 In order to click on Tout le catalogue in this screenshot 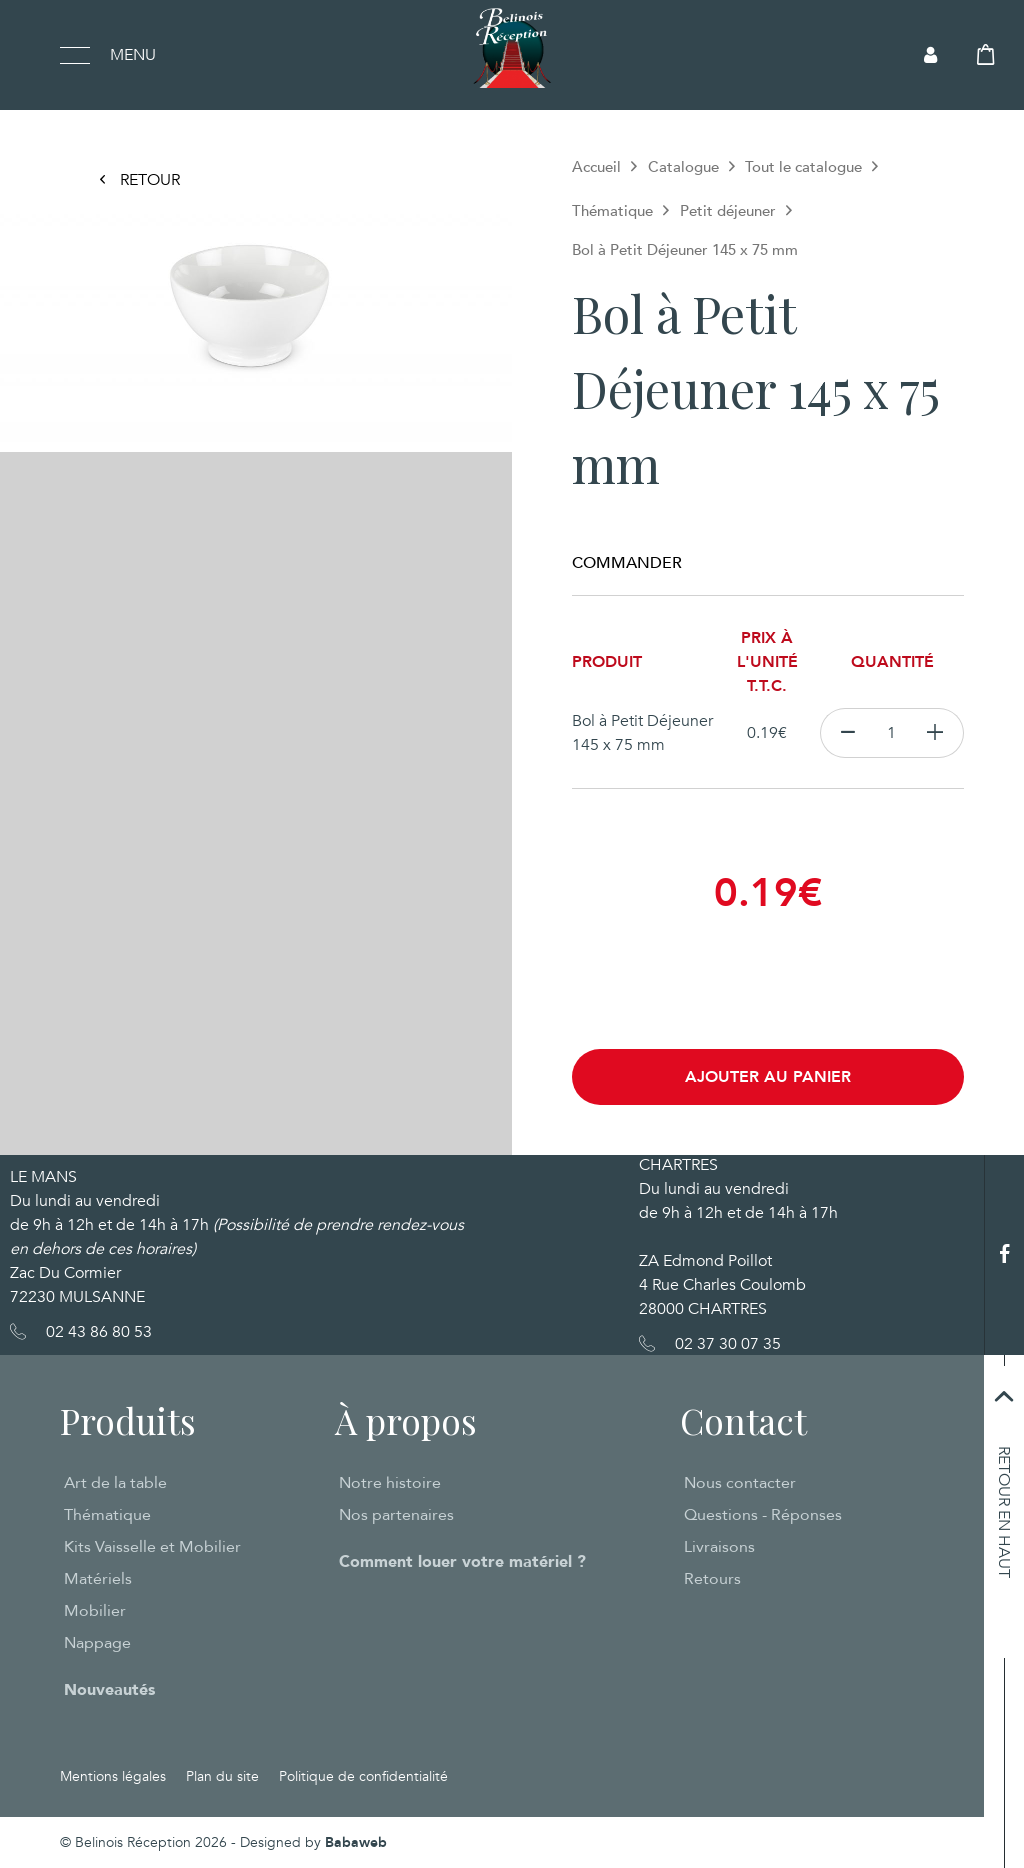, I will do `click(803, 167)`.